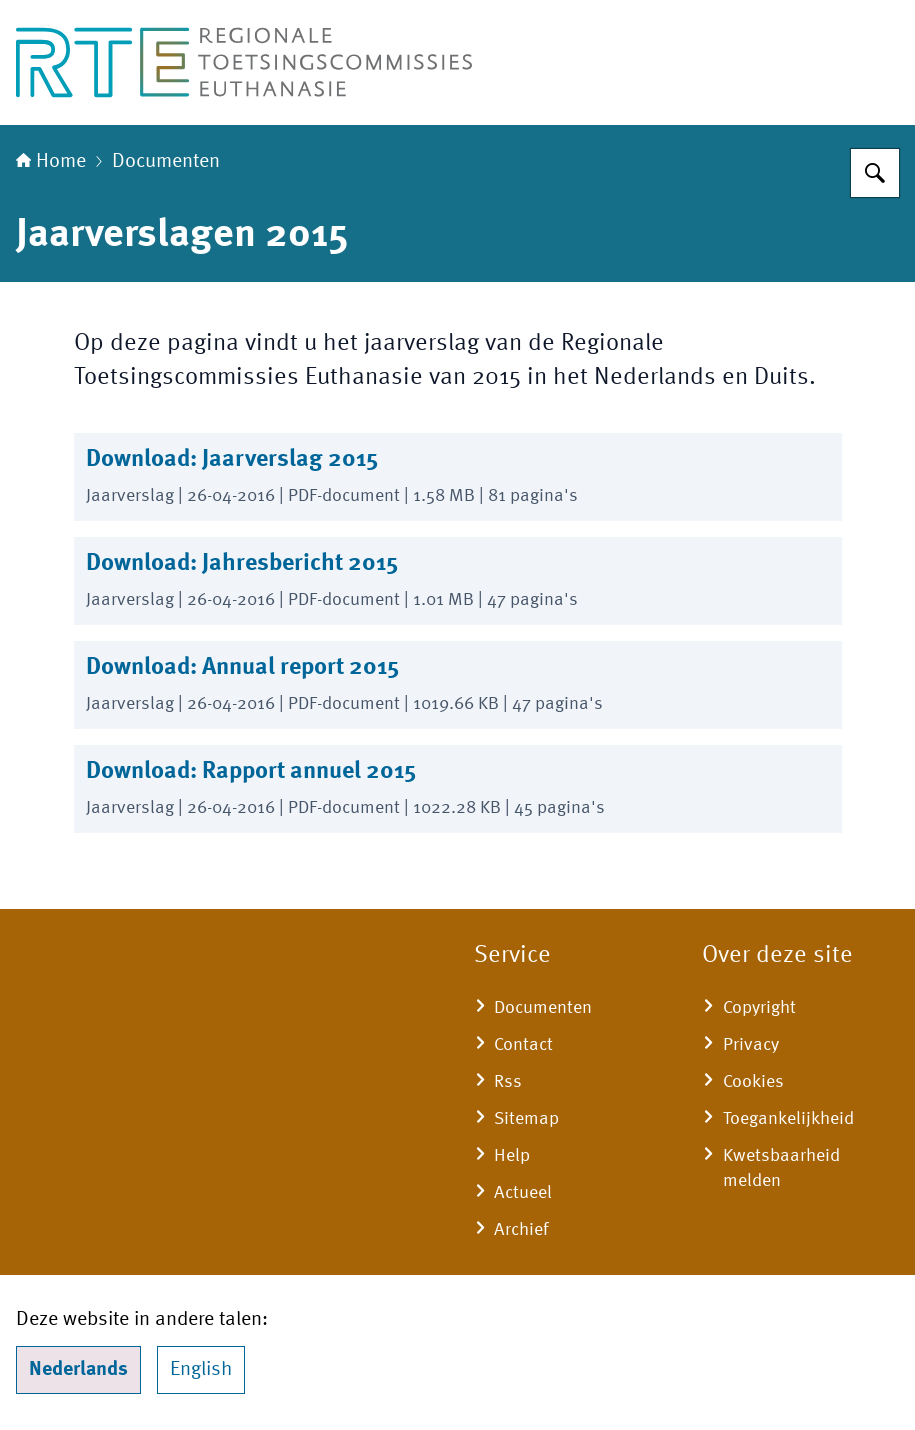 This screenshot has height=1430, width=915. What do you see at coordinates (875, 173) in the screenshot?
I see `[Zoeken]` at bounding box center [875, 173].